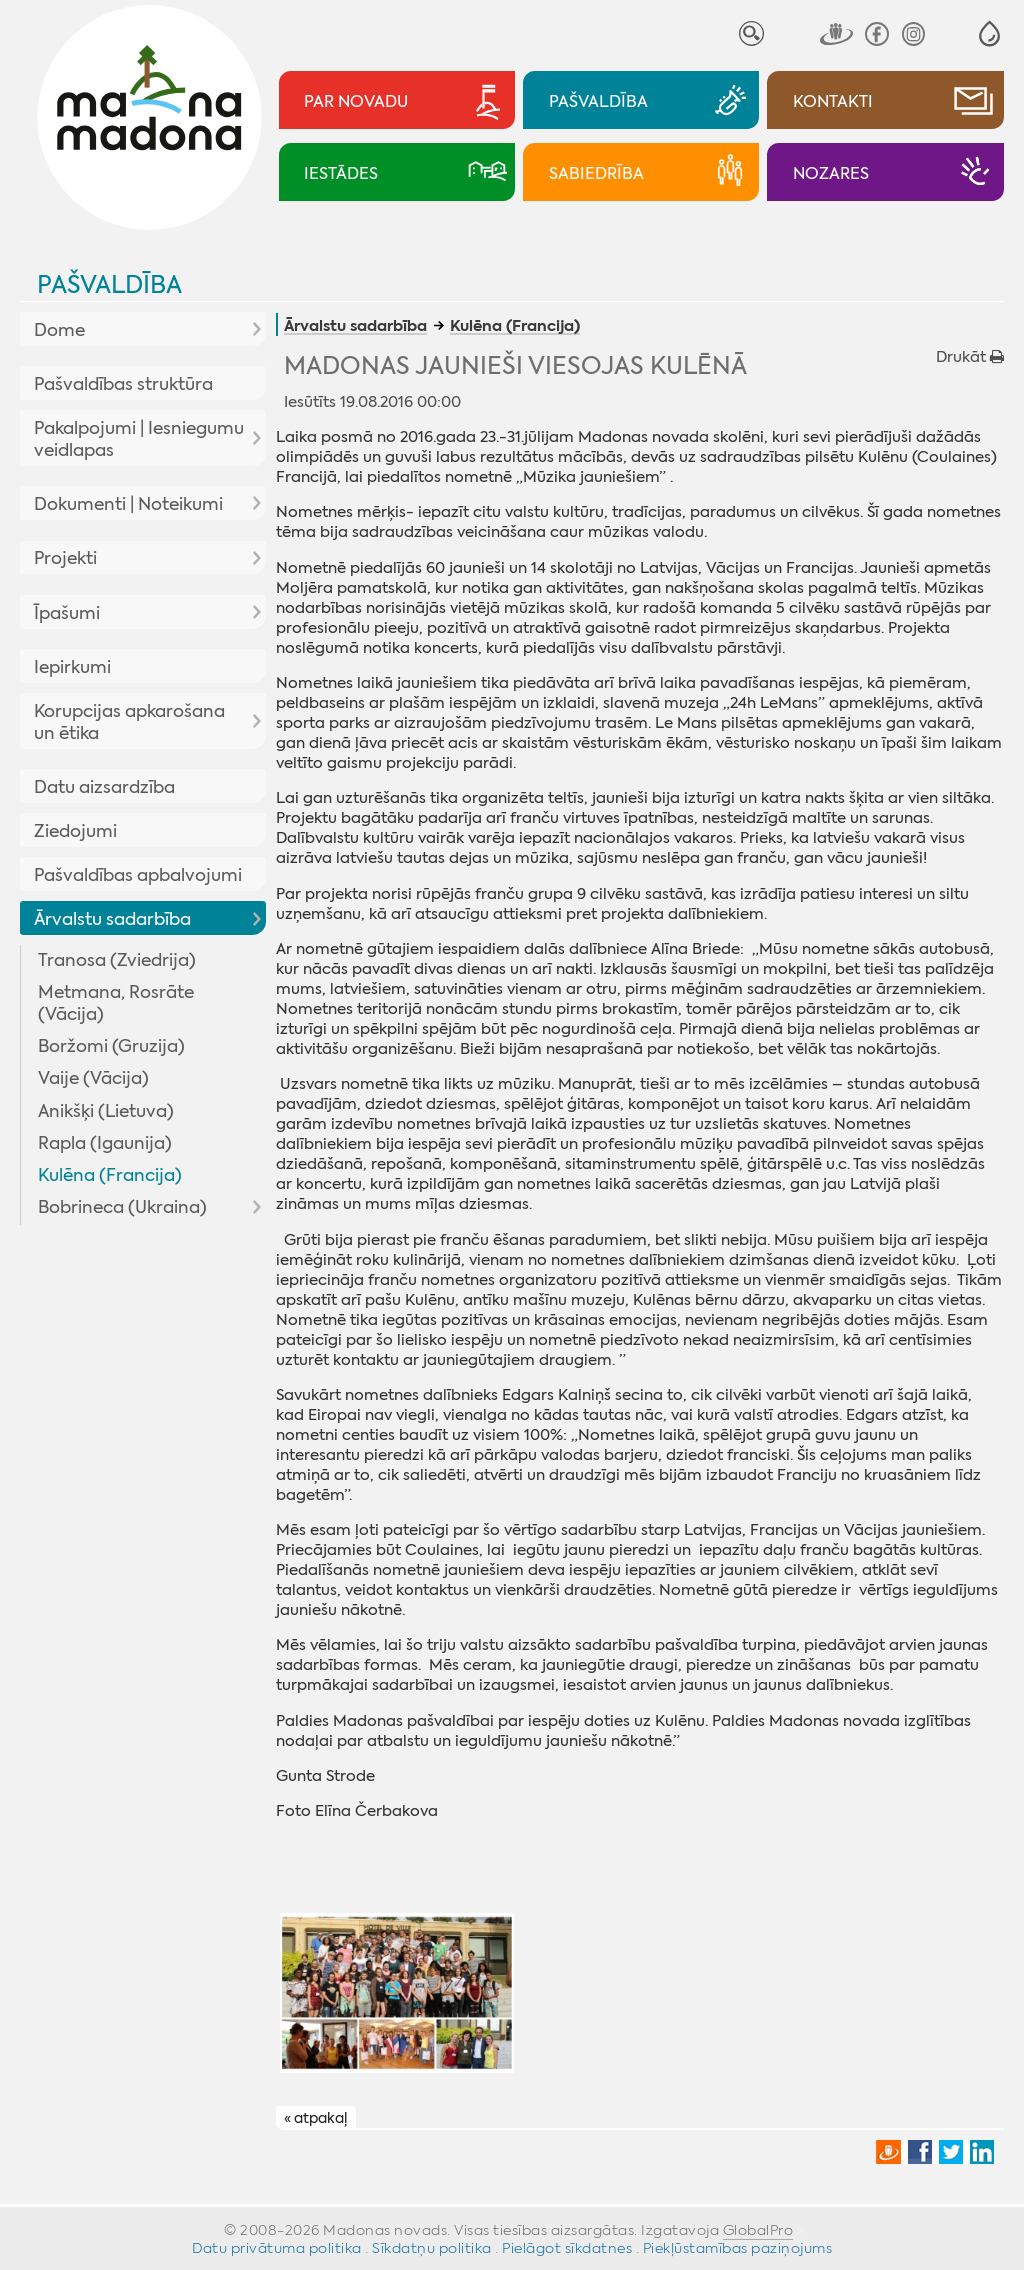 This screenshot has height=2270, width=1024. What do you see at coordinates (109, 285) in the screenshot?
I see `Pašvaldība` at bounding box center [109, 285].